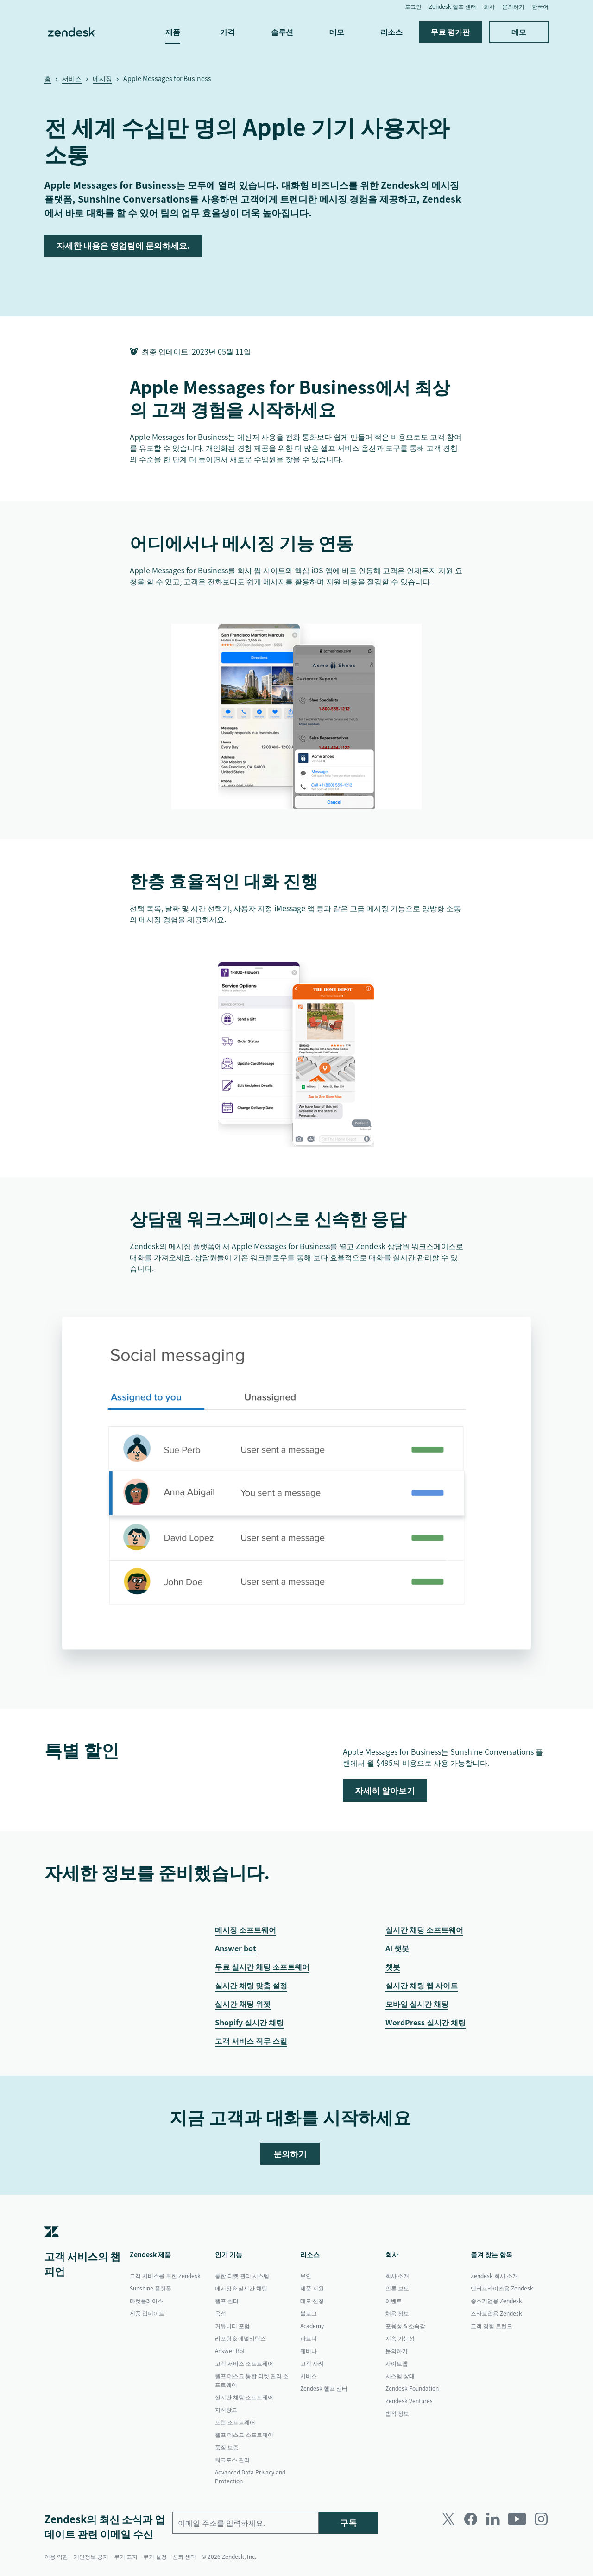  Describe the element at coordinates (541, 2519) in the screenshot. I see `[Instagram]` at that location.